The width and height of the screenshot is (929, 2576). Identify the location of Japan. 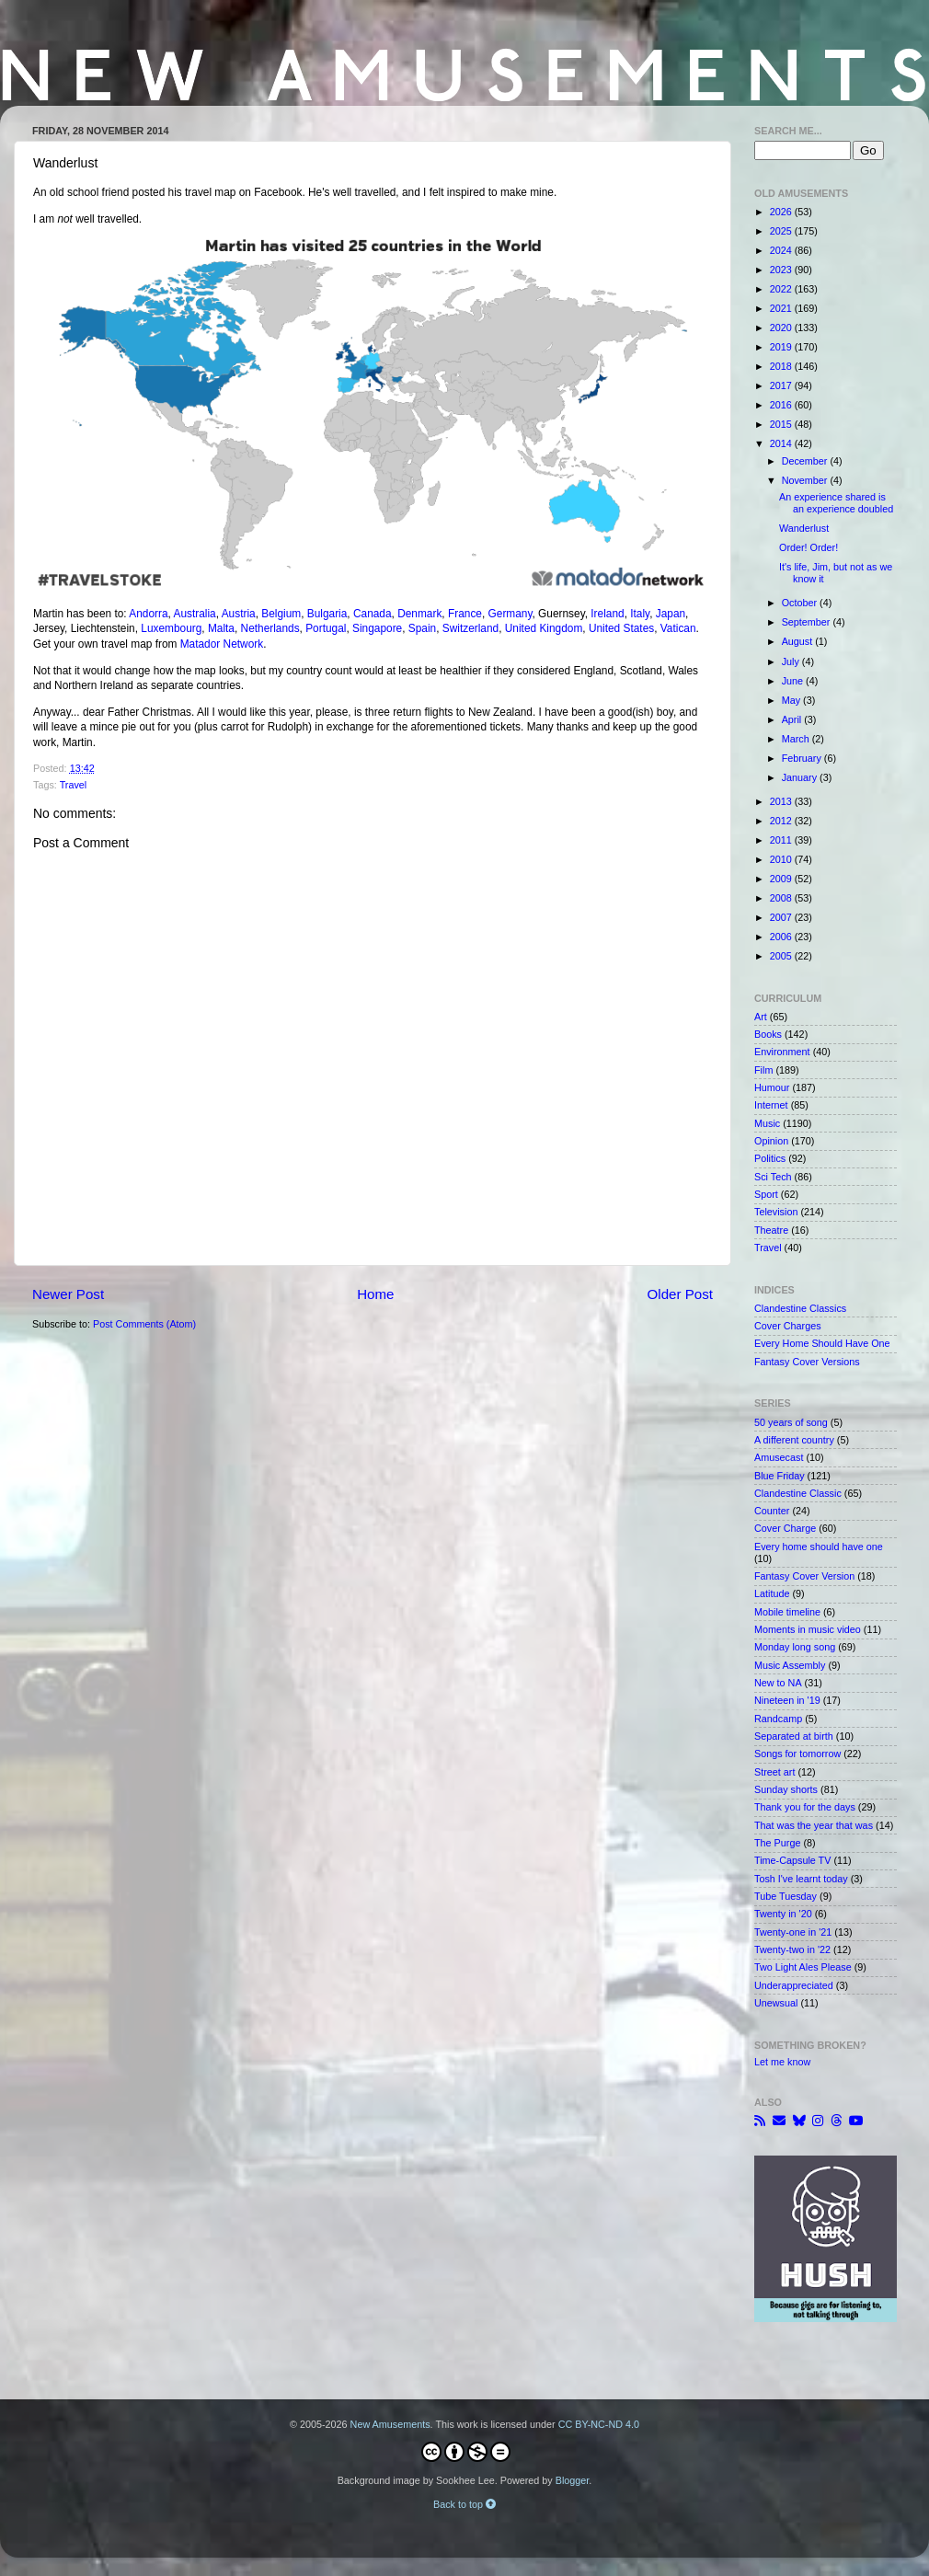
(670, 613).